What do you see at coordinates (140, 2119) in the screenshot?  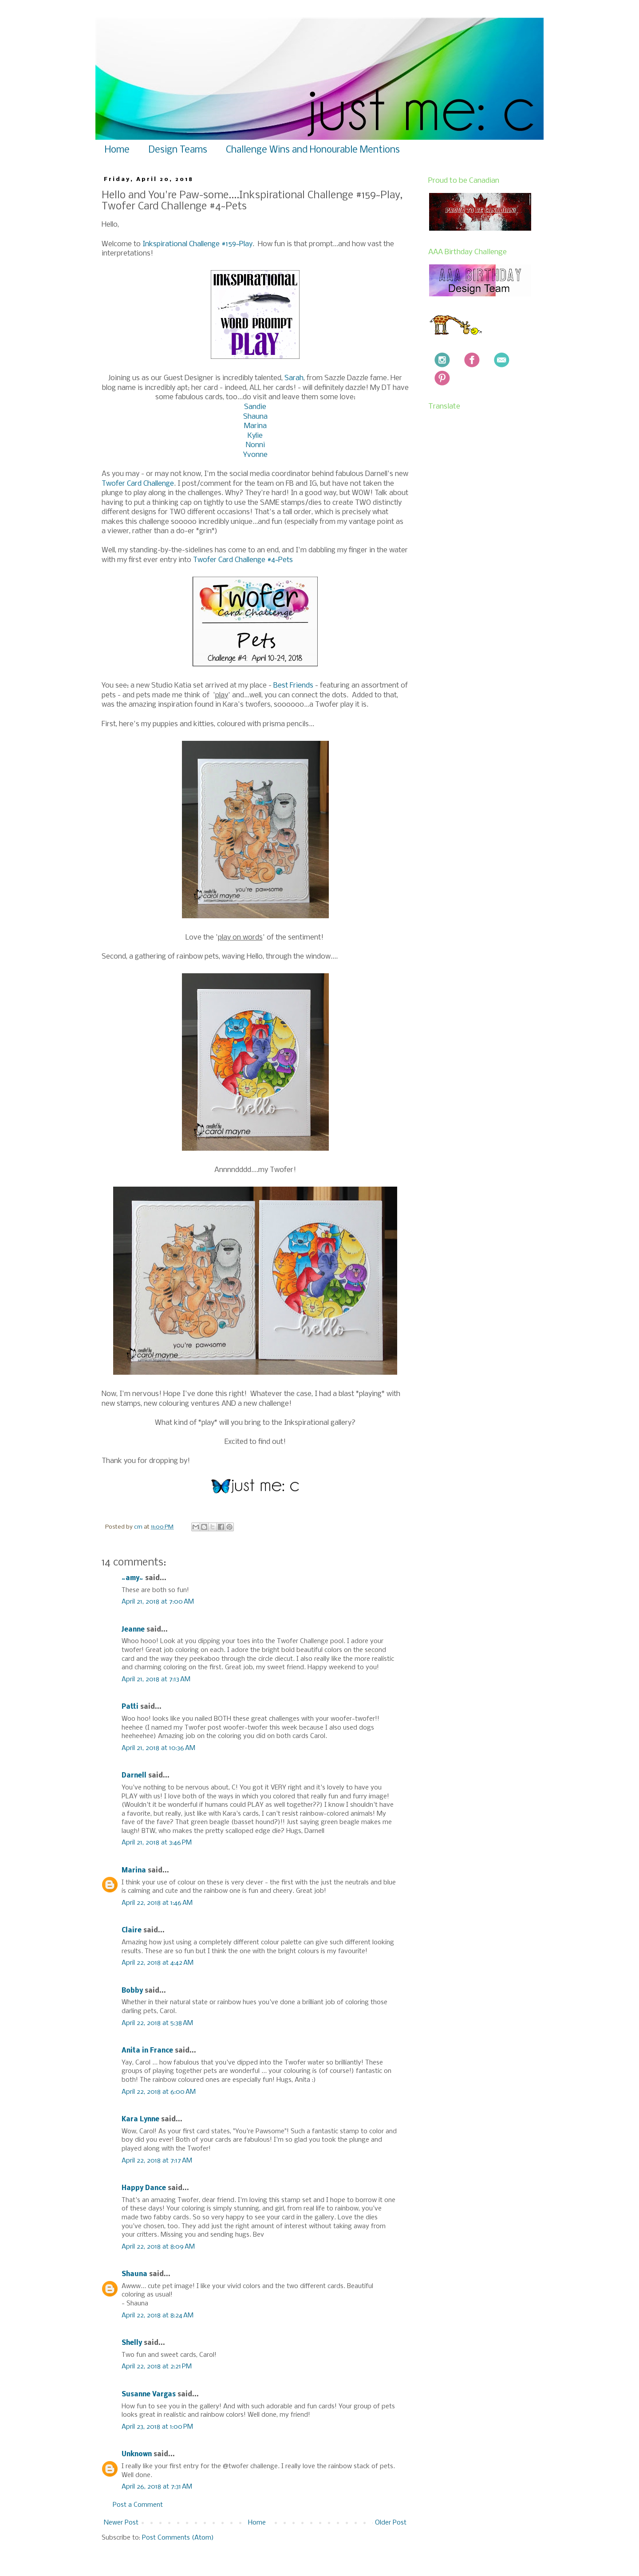 I see `Kara Lynne` at bounding box center [140, 2119].